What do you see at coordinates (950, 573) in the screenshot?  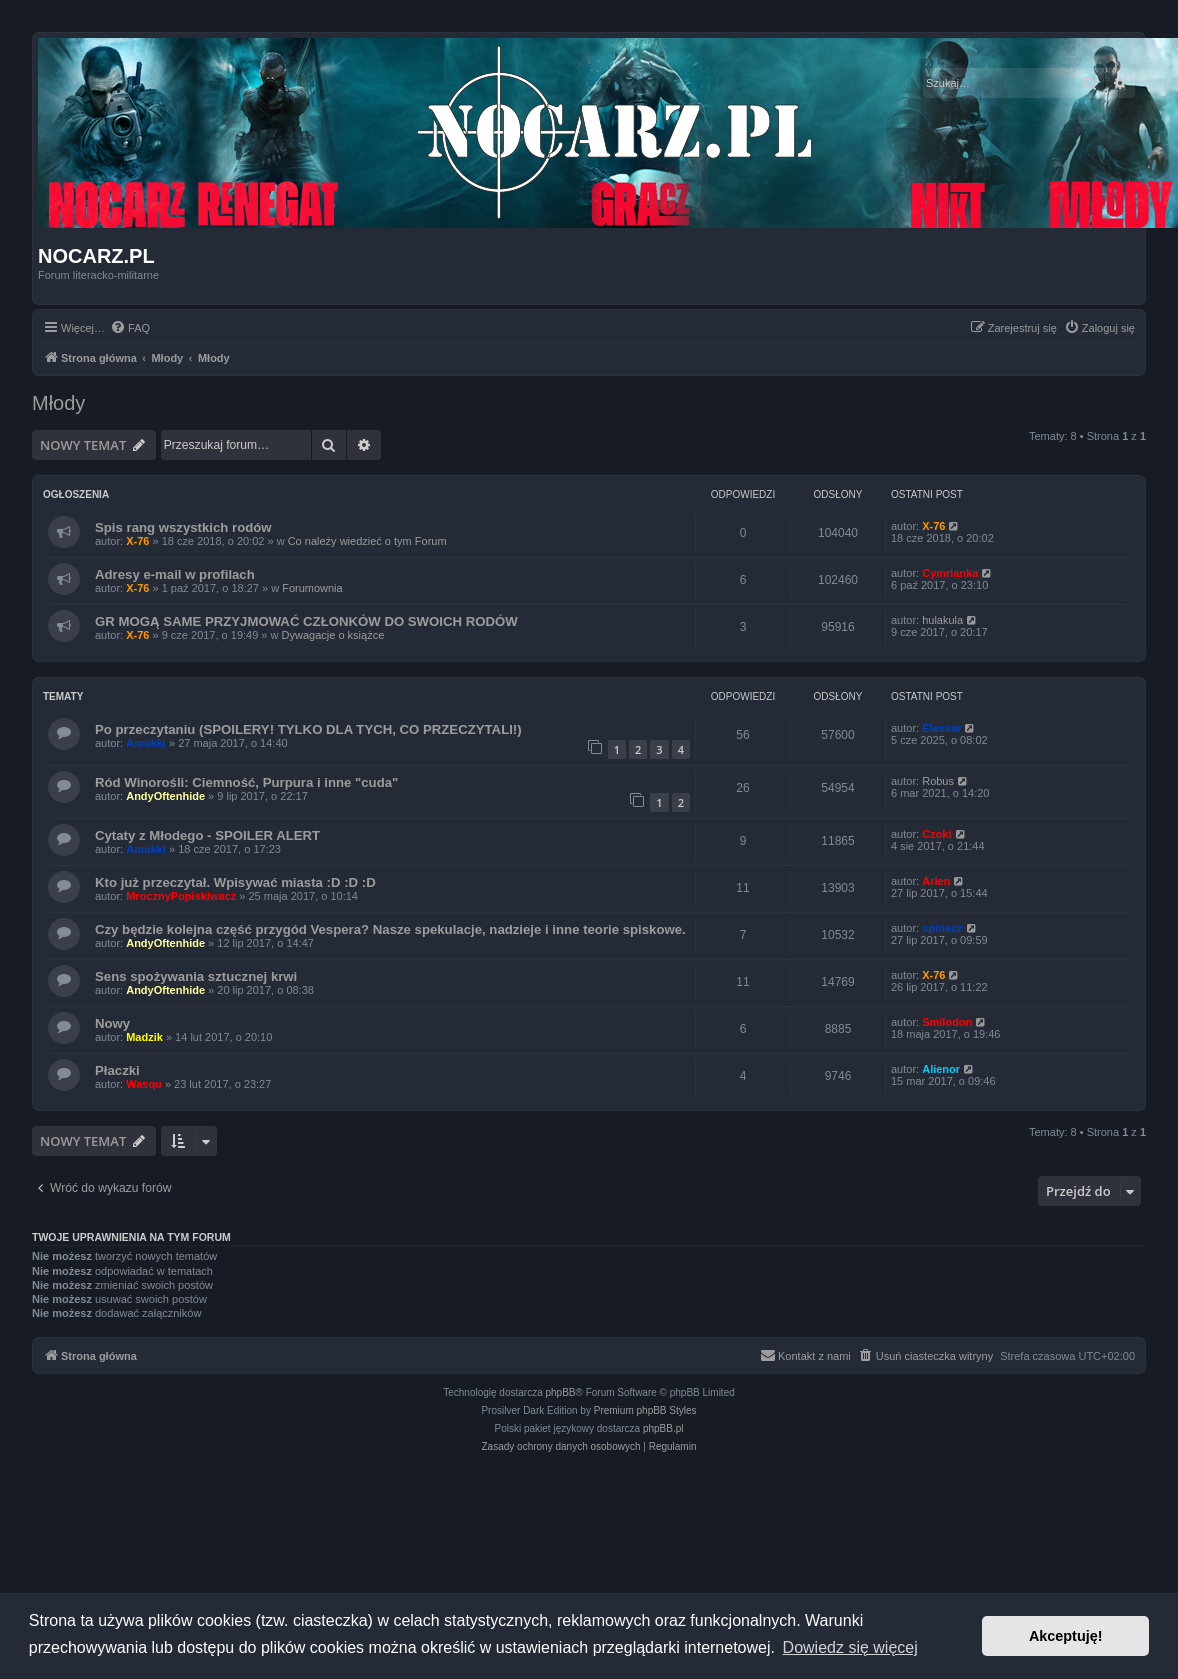 I see `Cymrianka` at bounding box center [950, 573].